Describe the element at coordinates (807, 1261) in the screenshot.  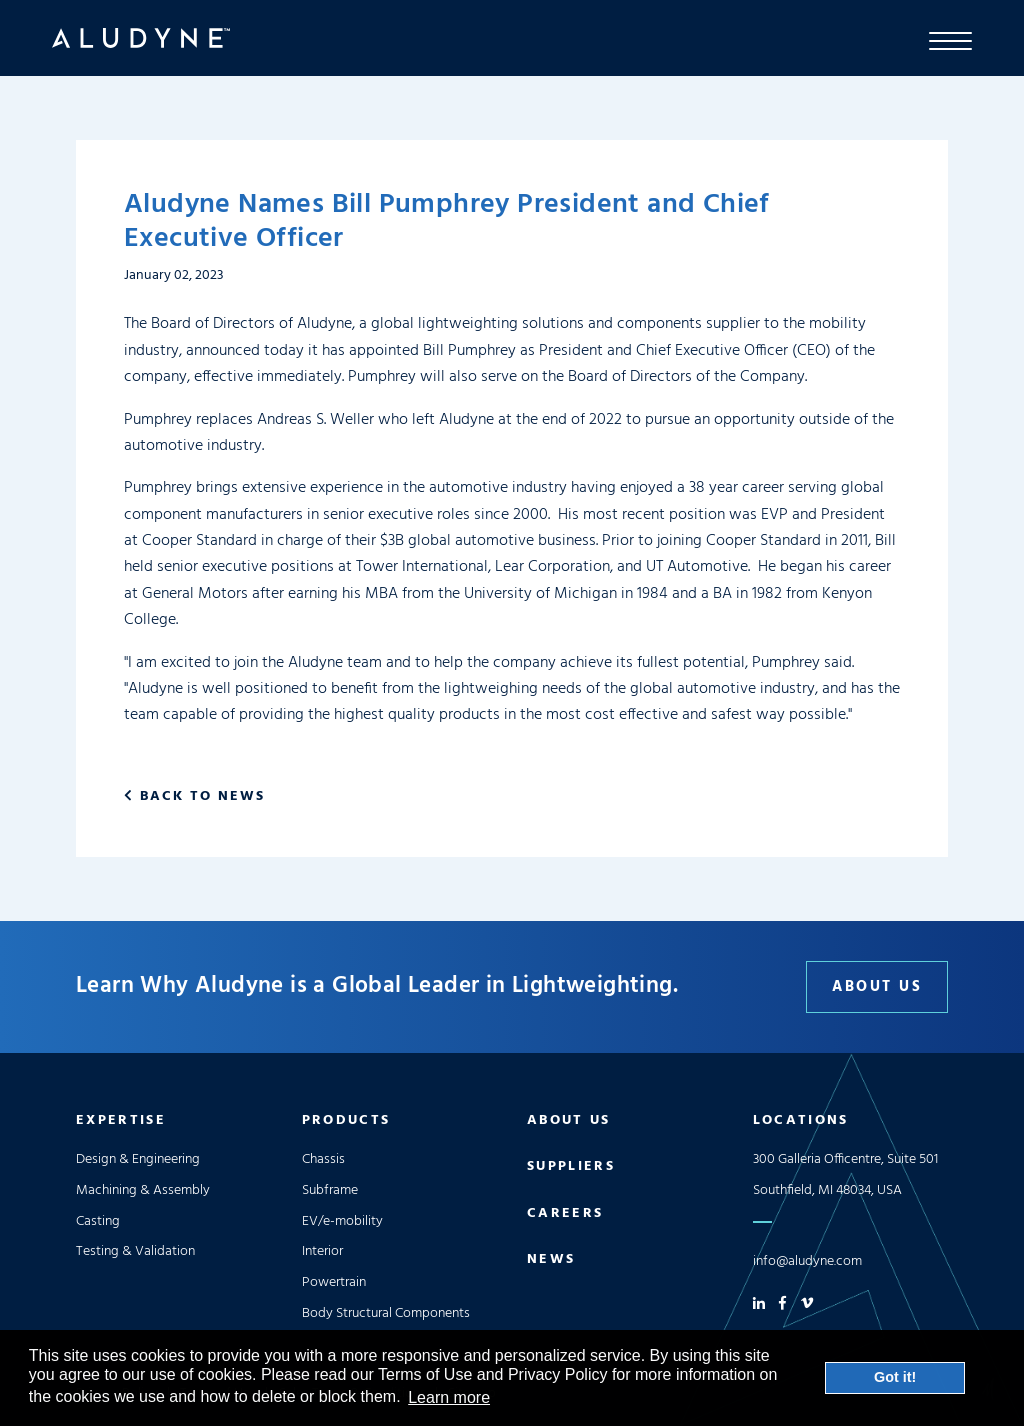
I see `info@aludyne.com` at that location.